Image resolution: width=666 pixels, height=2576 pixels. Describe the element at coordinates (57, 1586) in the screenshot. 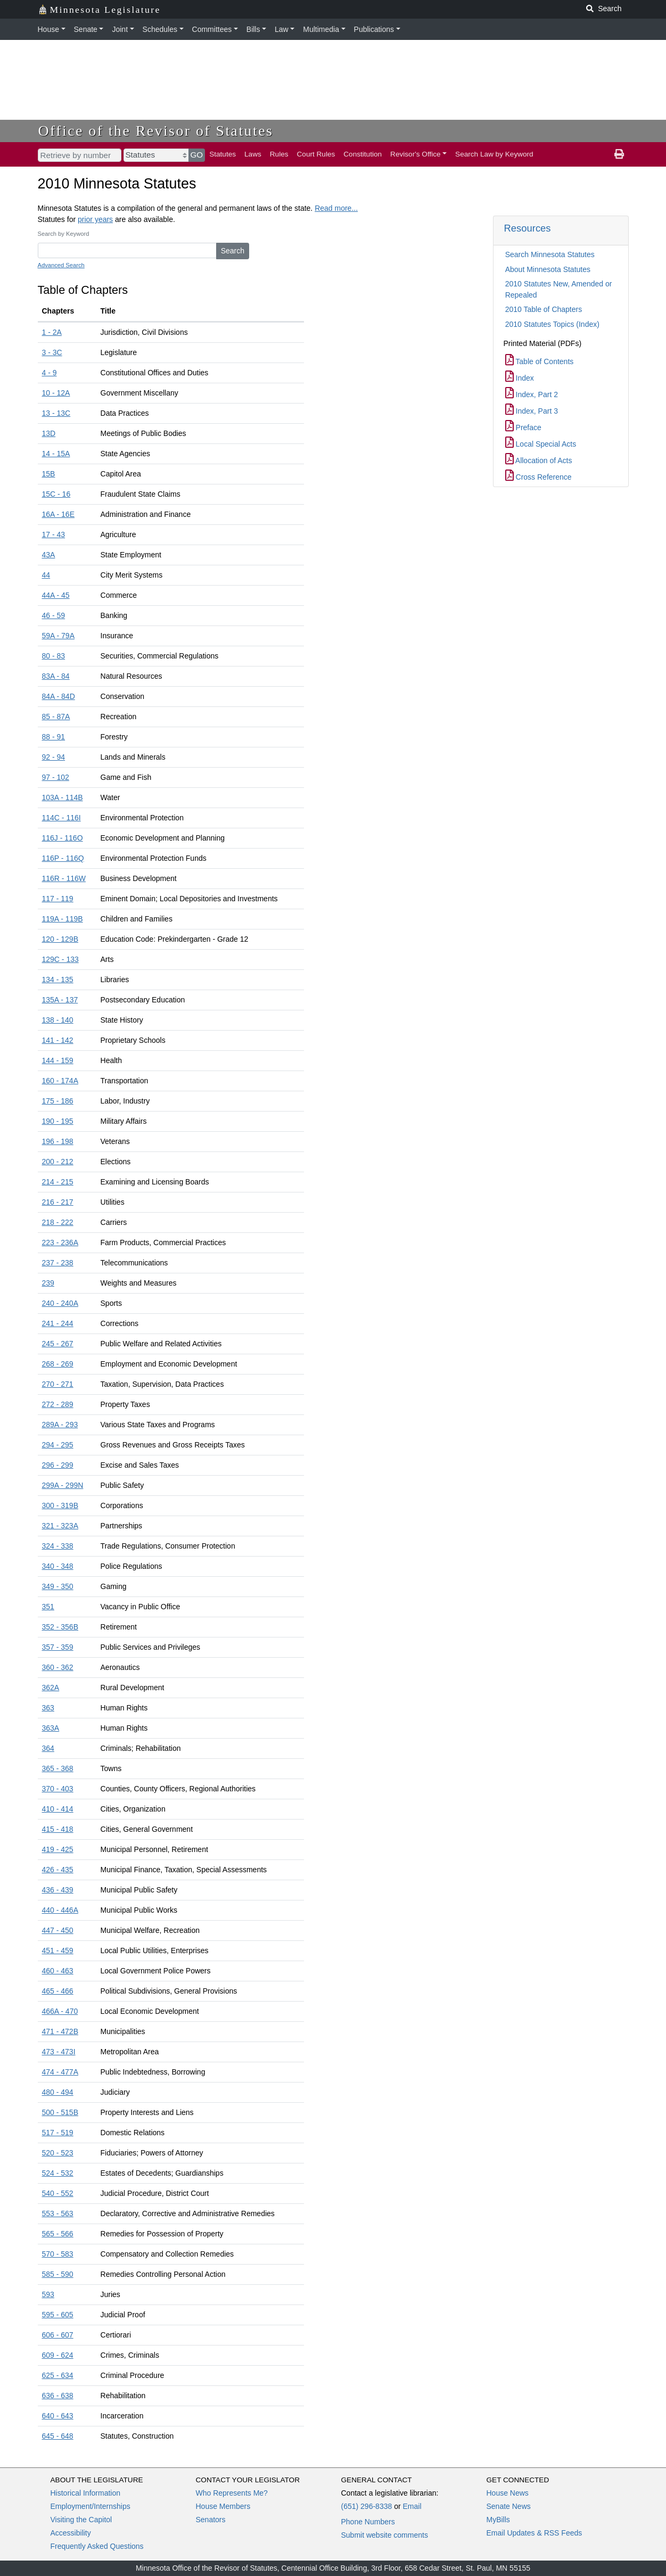

I see `349 - 350` at that location.